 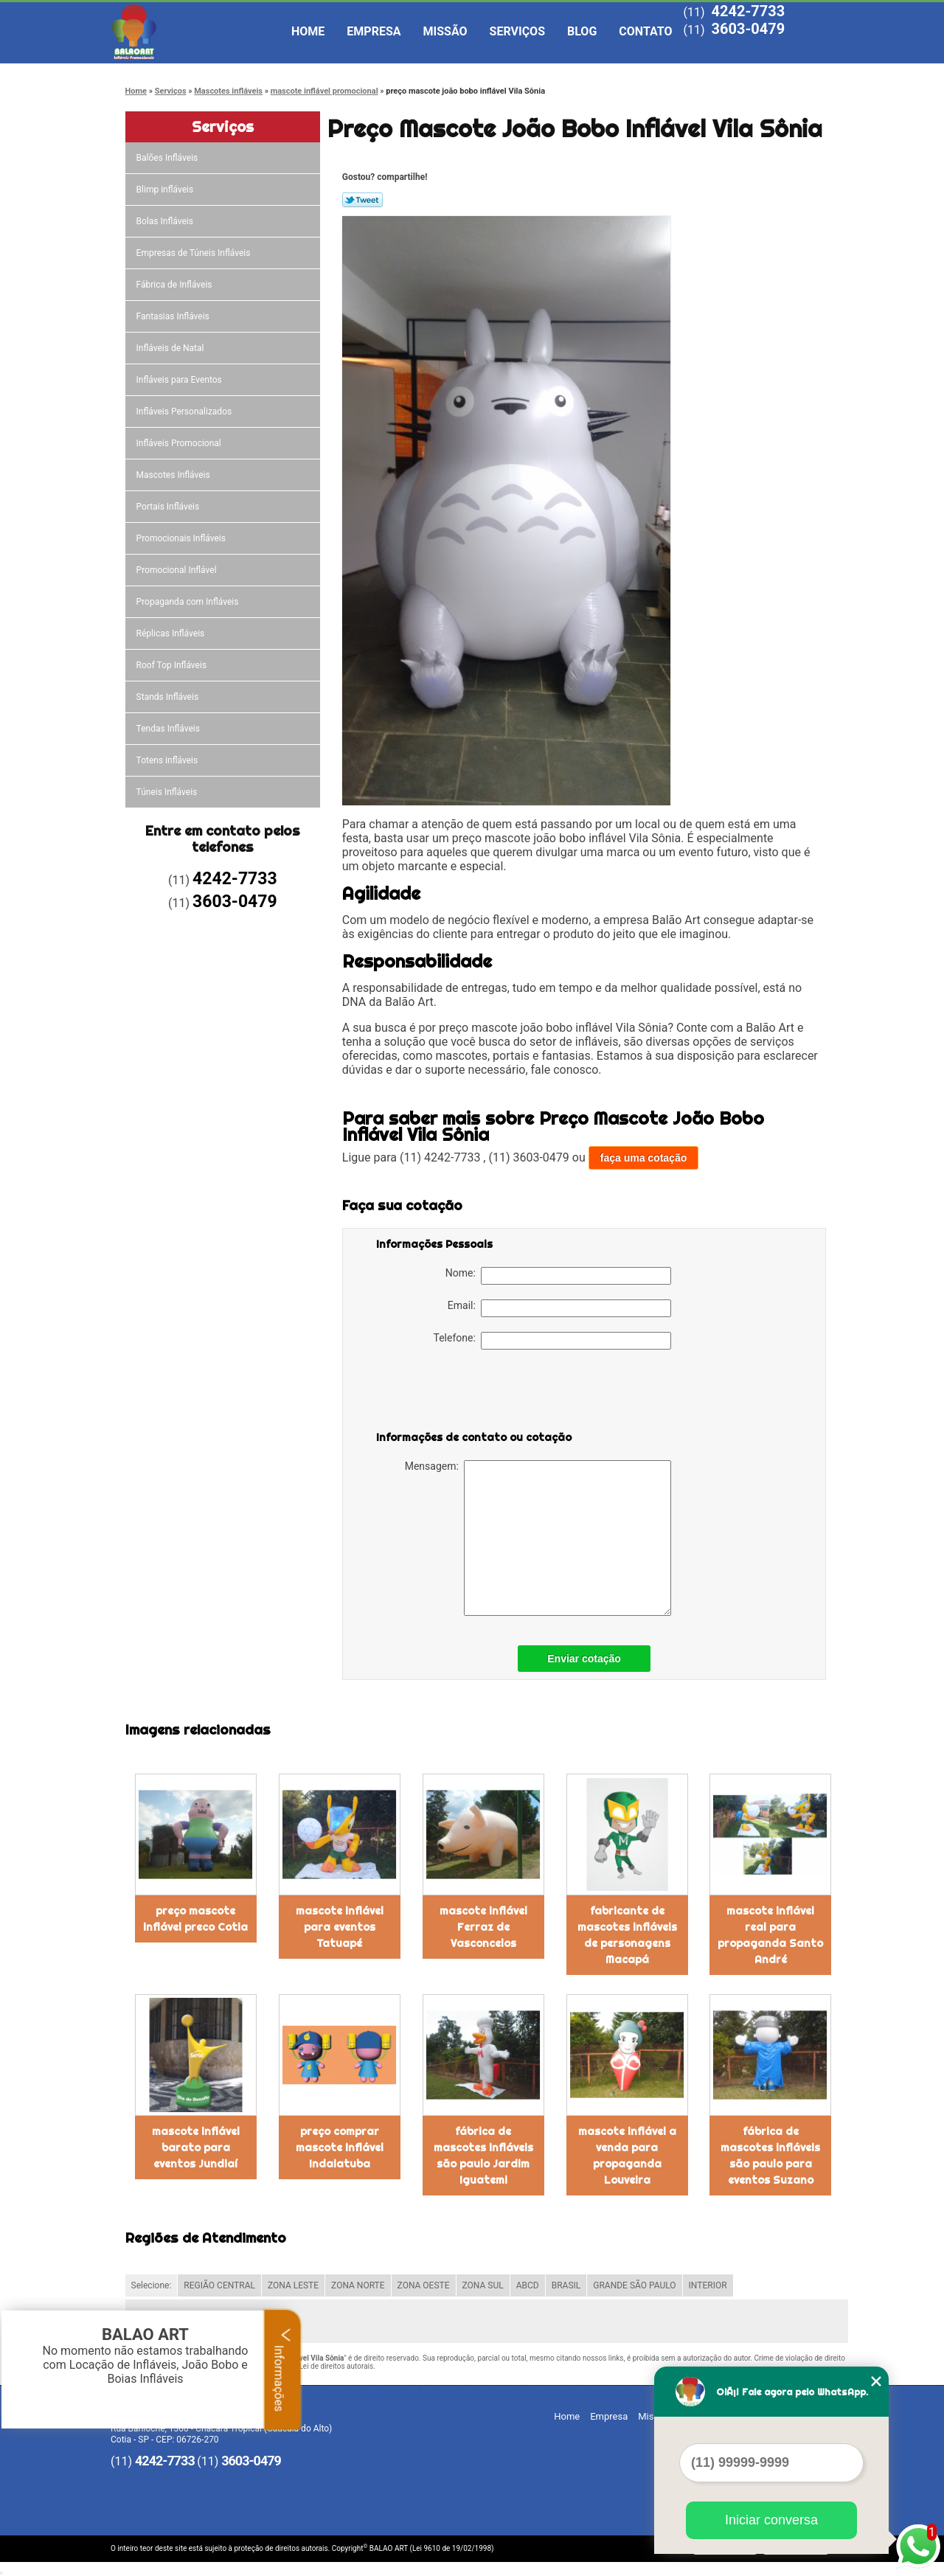 What do you see at coordinates (584, 1658) in the screenshot?
I see `Enviar cotação` at bounding box center [584, 1658].